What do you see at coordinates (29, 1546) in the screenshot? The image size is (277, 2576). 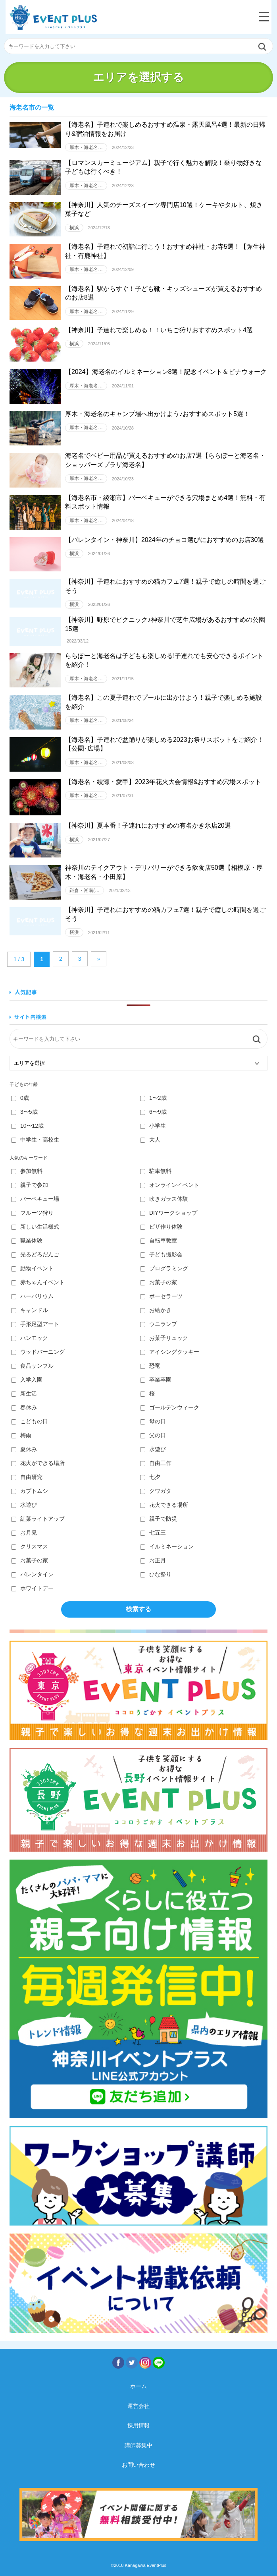 I see `クリスマス` at bounding box center [29, 1546].